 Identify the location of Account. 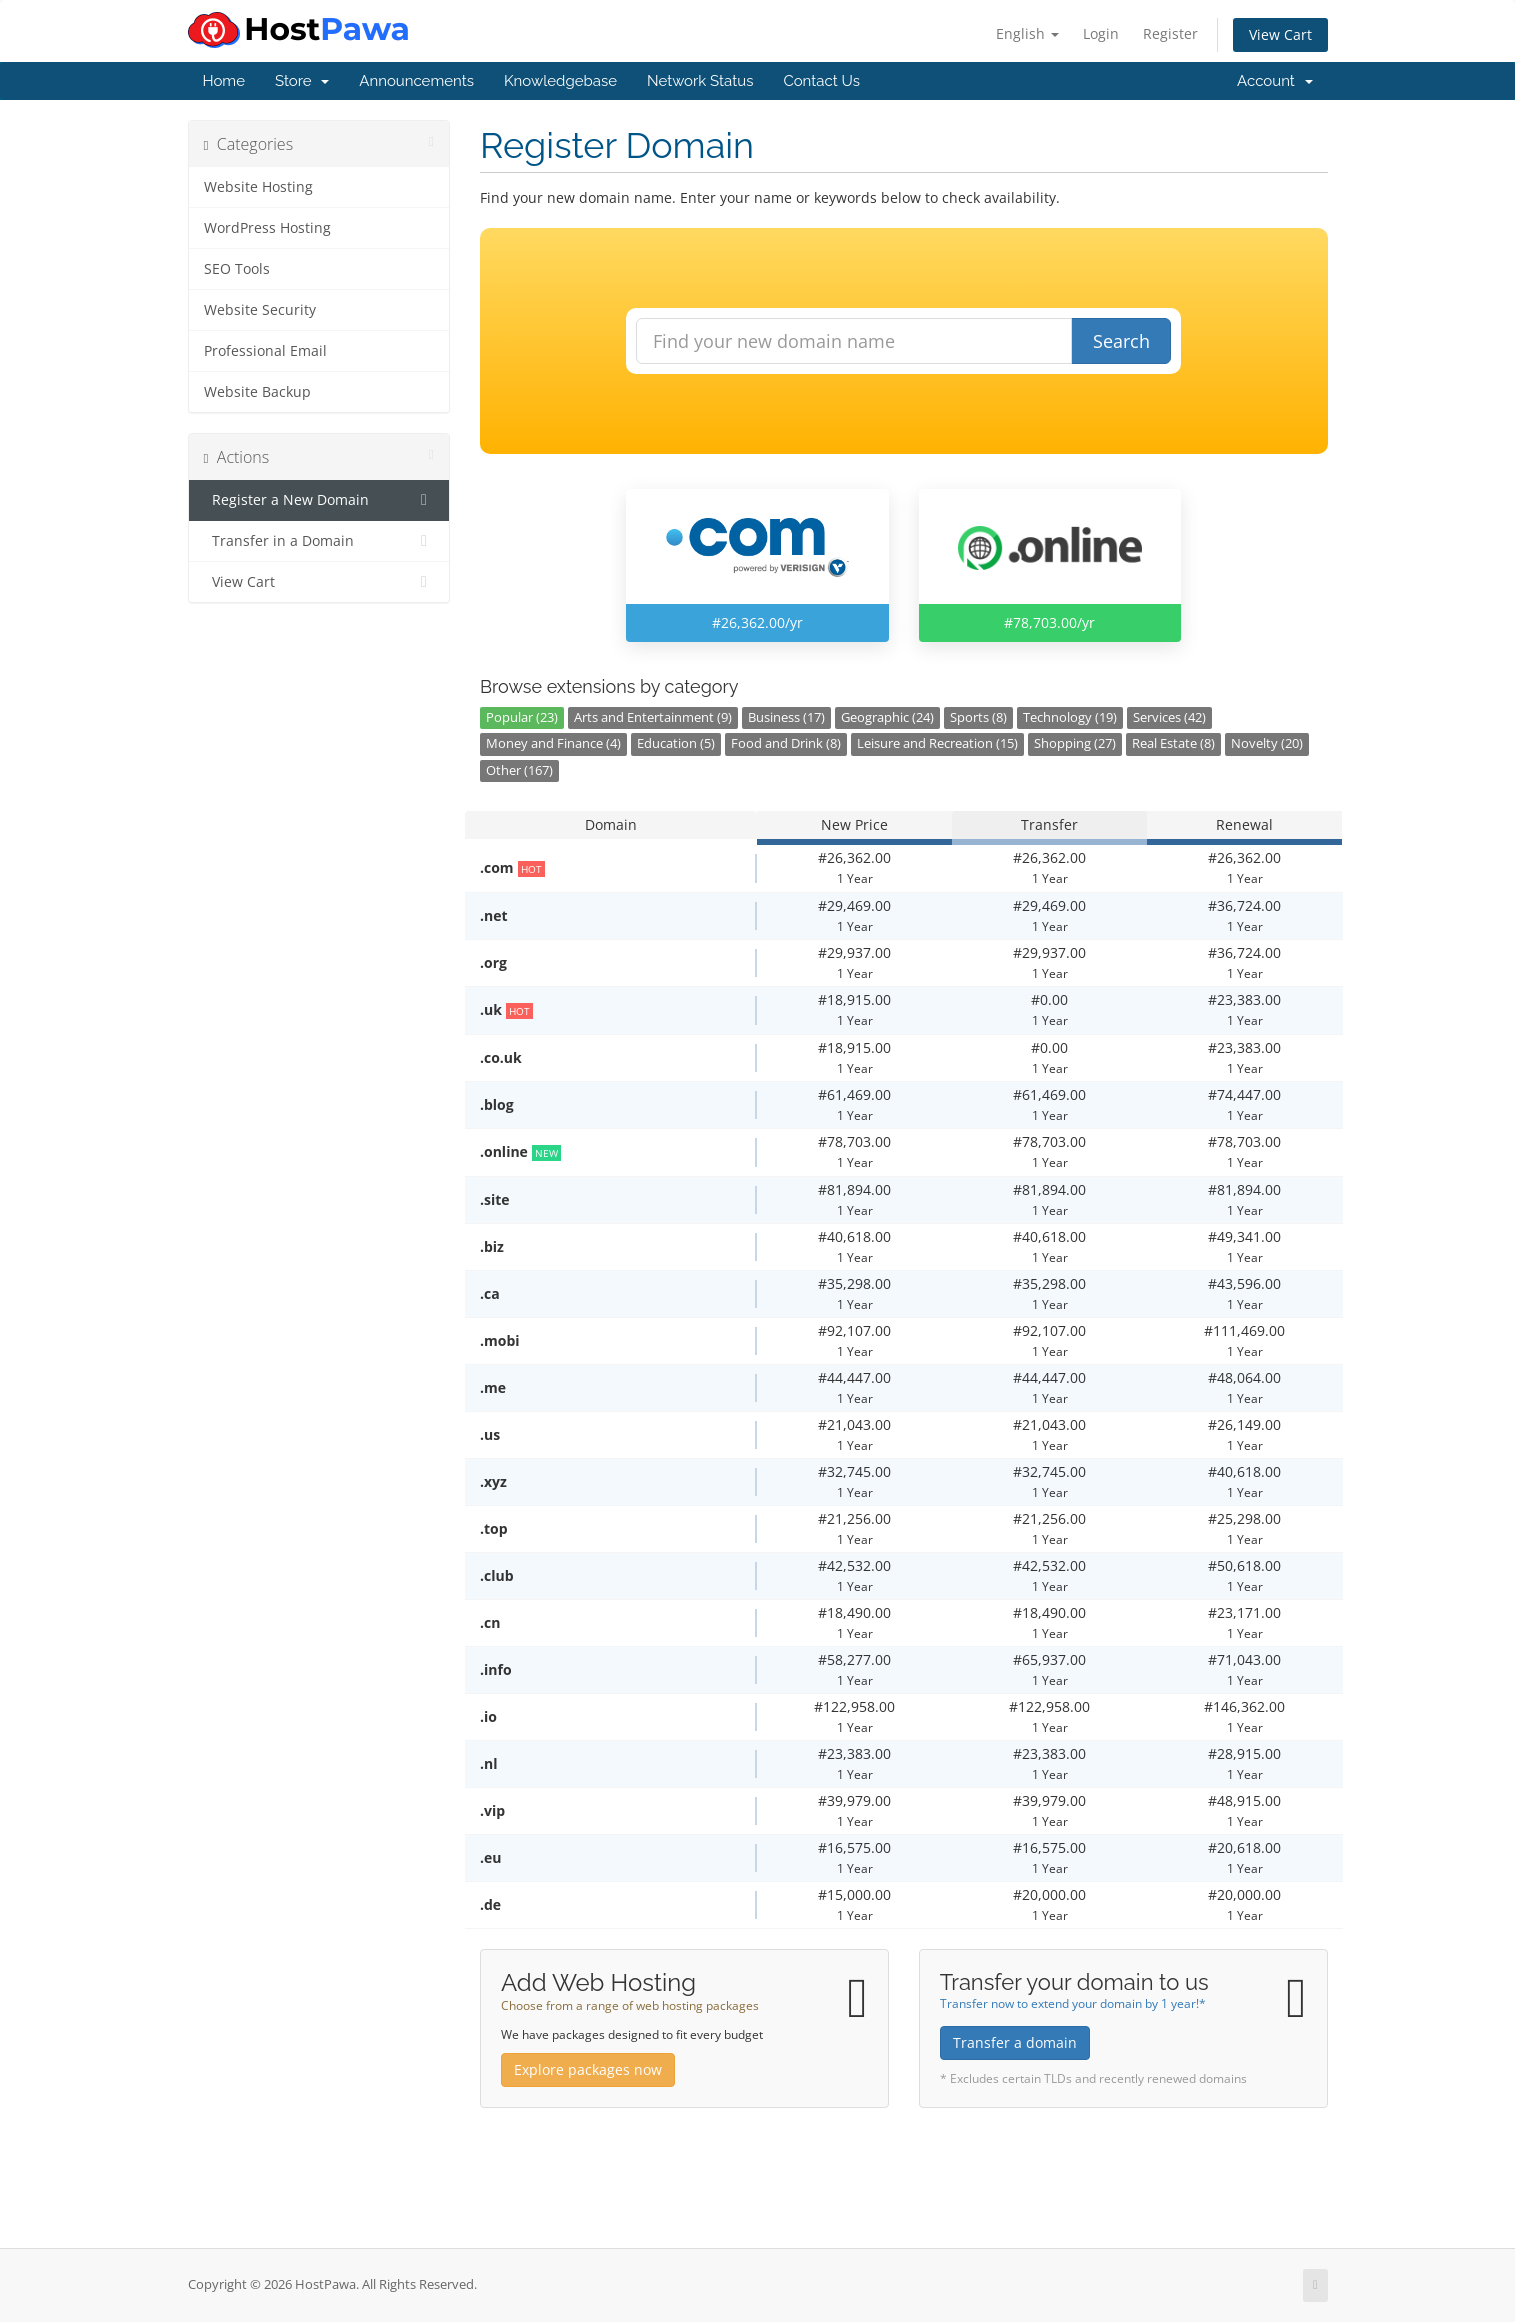
(1274, 81).